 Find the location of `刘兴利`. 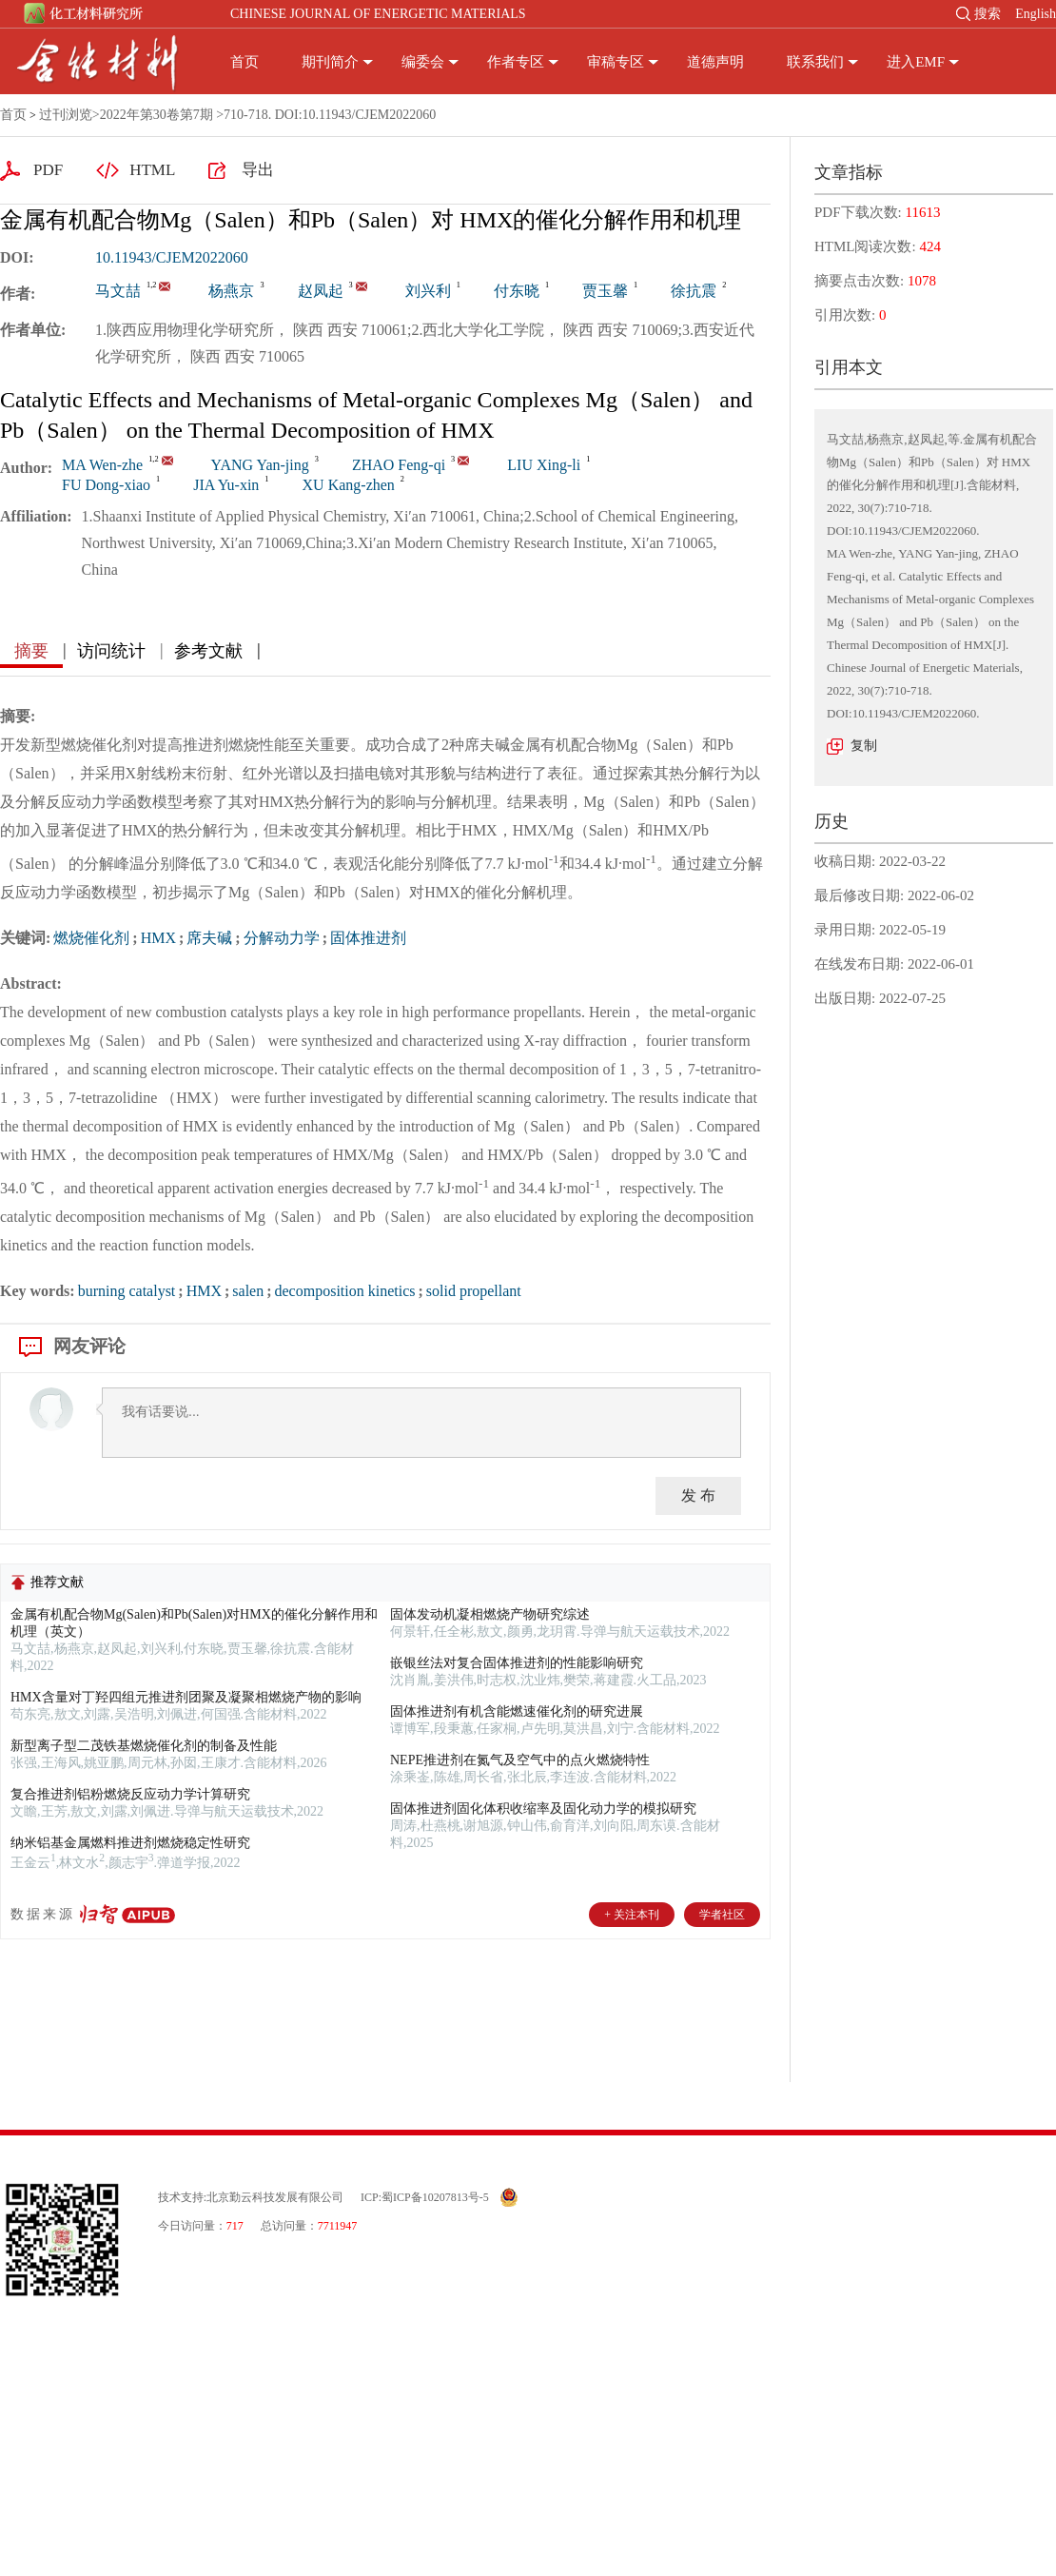

刘兴利 is located at coordinates (428, 291).